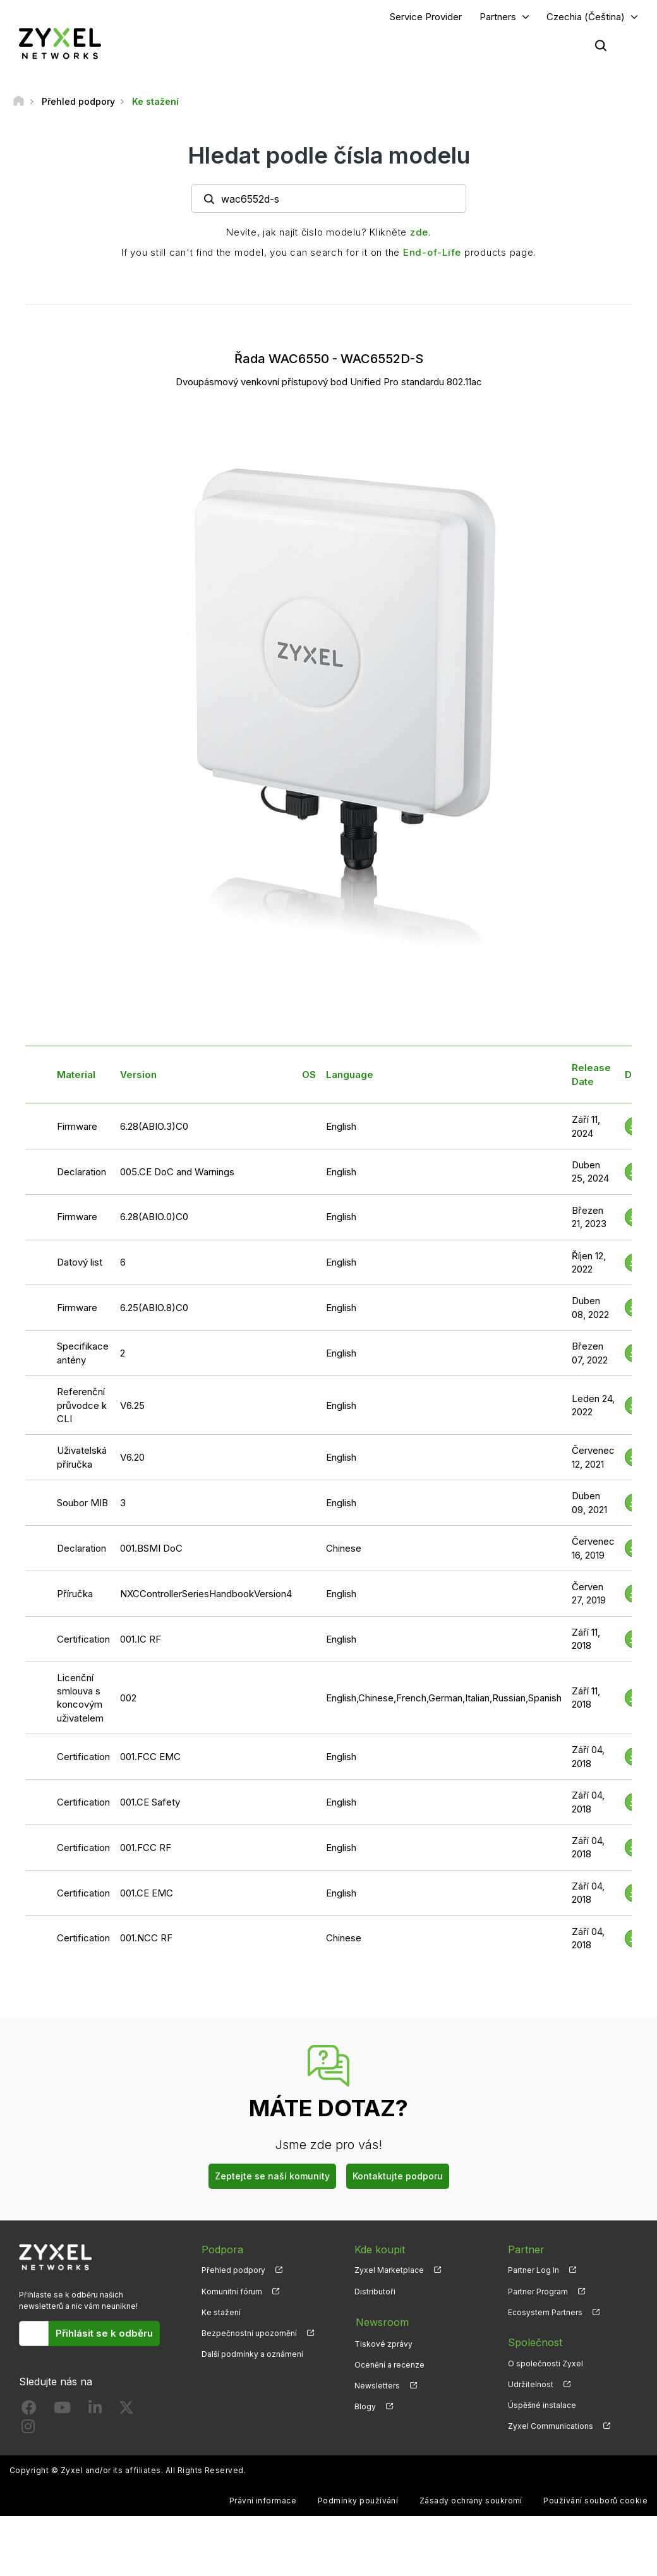  I want to click on Podmínky používání, so click(358, 2501).